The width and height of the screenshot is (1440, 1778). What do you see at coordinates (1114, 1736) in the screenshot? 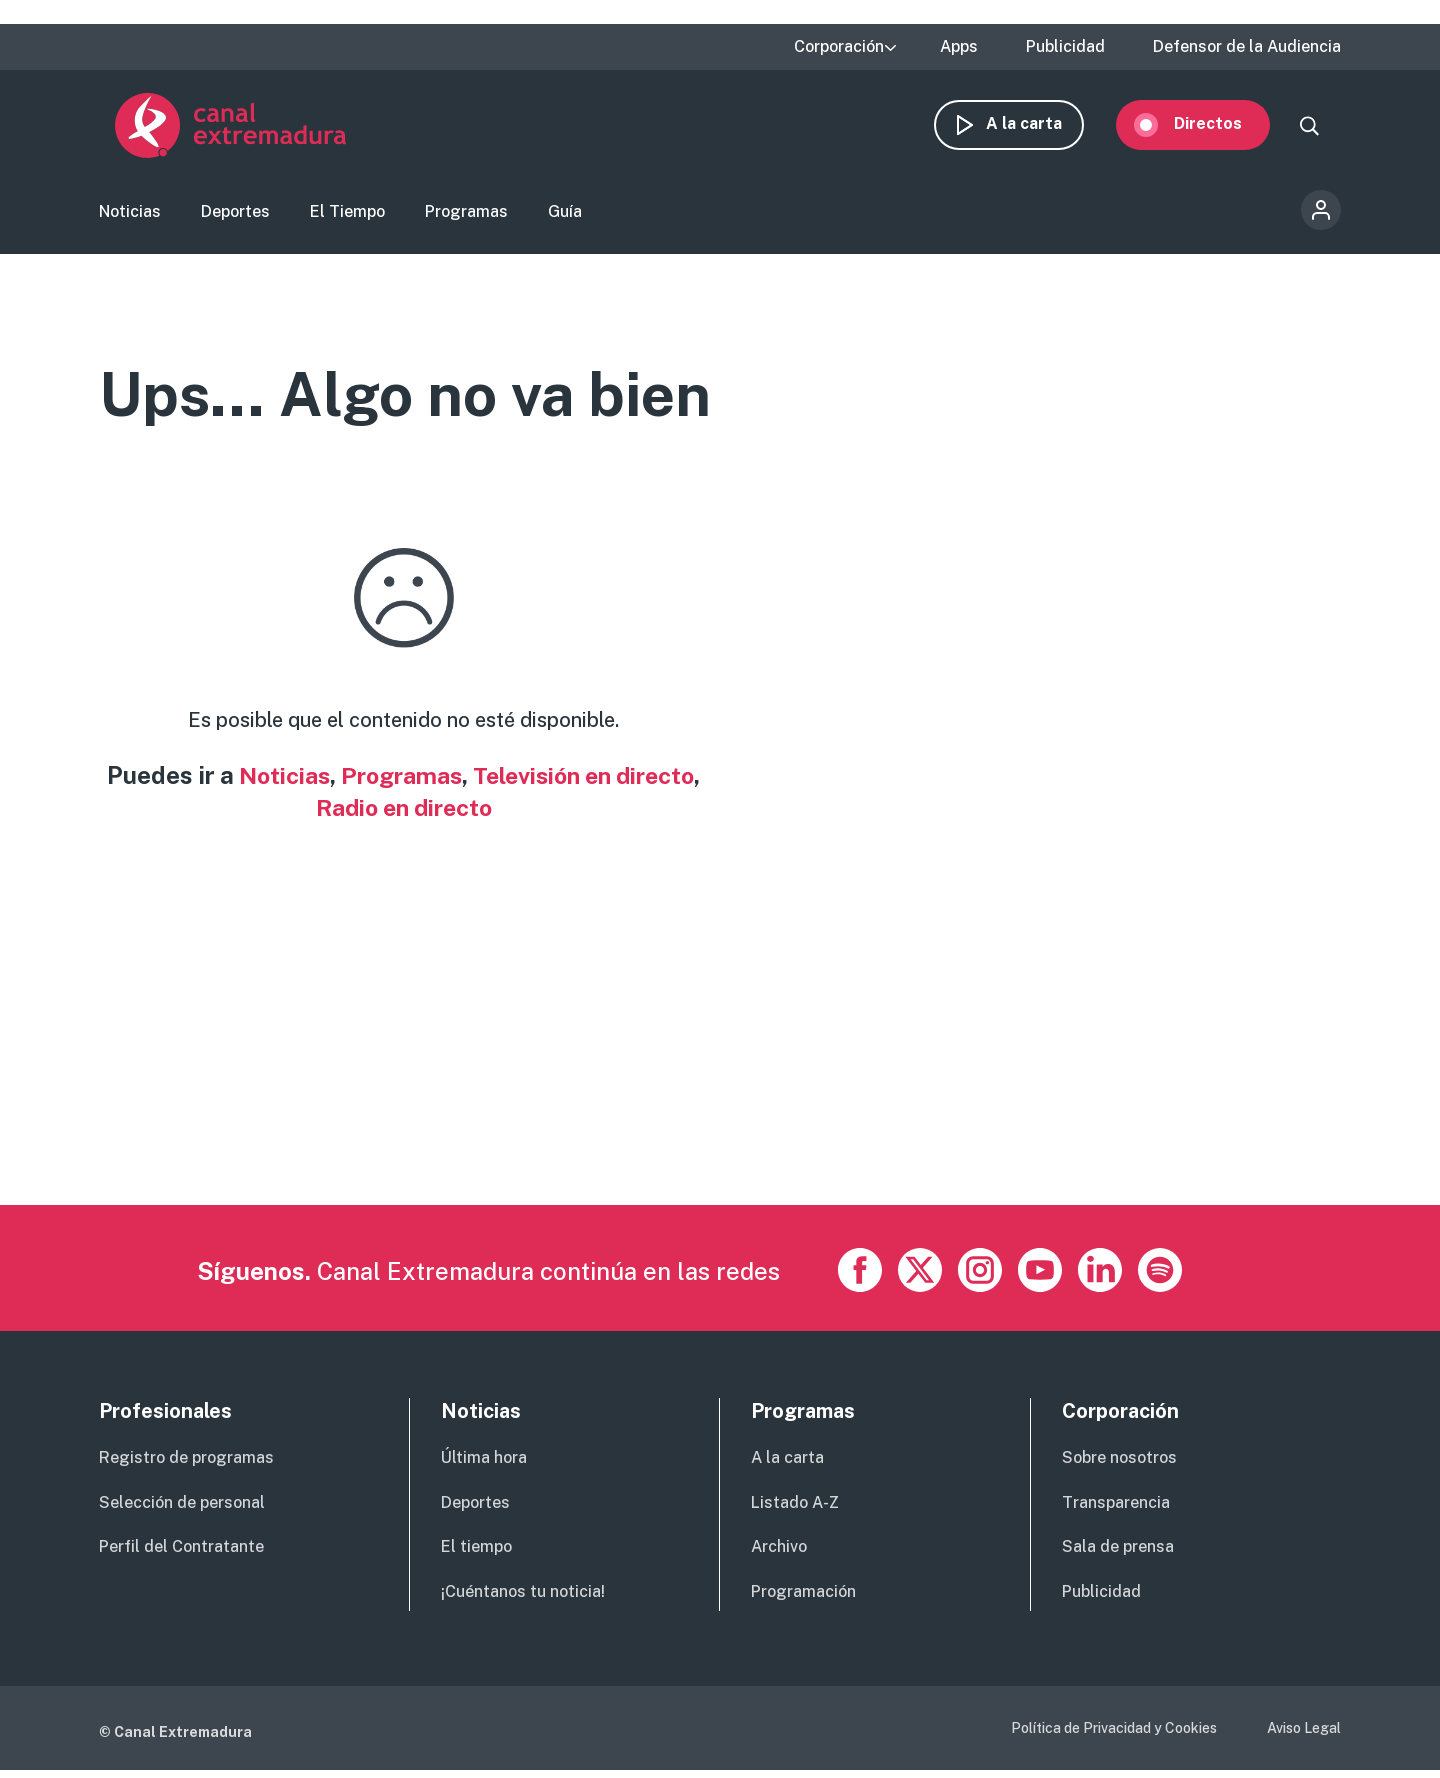
I see `Política de Privacidad y Cookies` at bounding box center [1114, 1736].